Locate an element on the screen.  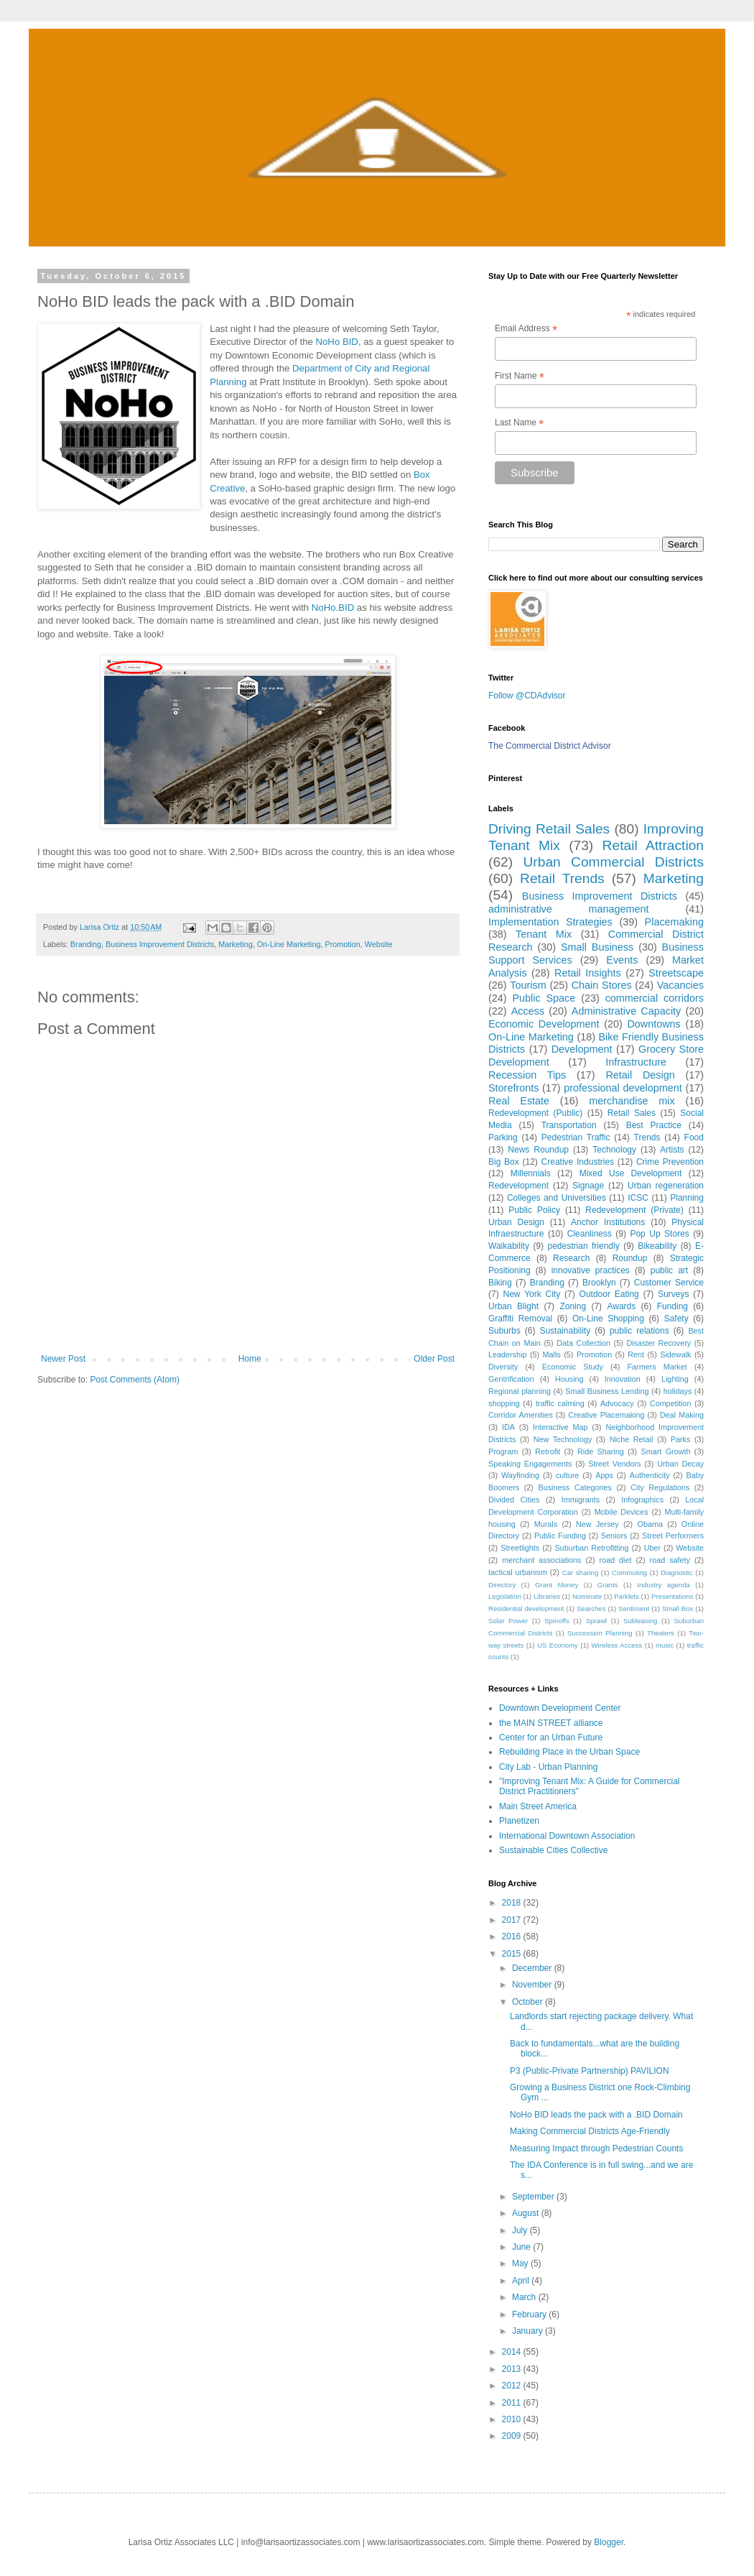
Colleges and Universities is located at coordinates (556, 1198).